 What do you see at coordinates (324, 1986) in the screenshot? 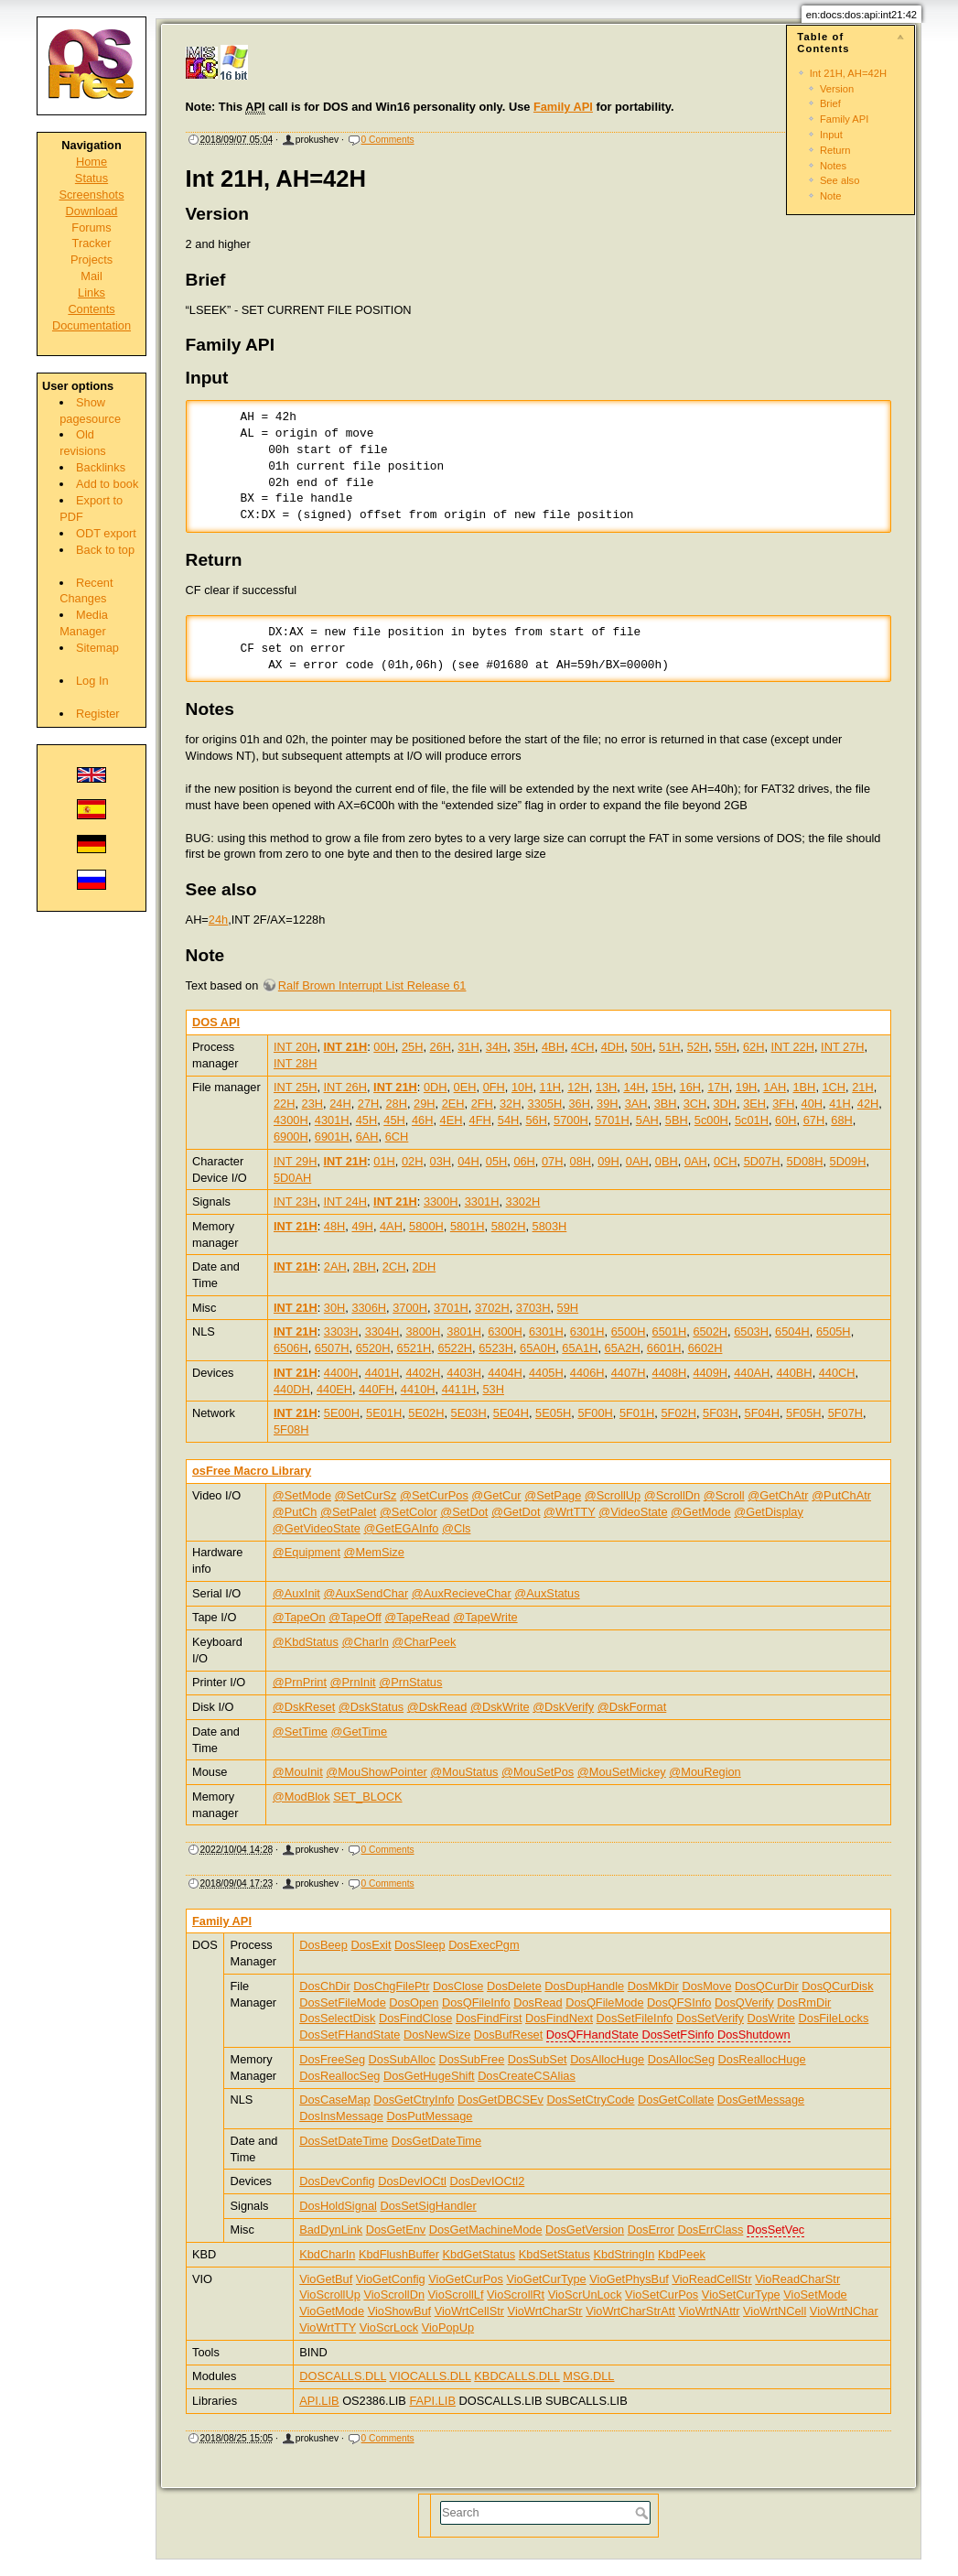
I see `DosChDir` at bounding box center [324, 1986].